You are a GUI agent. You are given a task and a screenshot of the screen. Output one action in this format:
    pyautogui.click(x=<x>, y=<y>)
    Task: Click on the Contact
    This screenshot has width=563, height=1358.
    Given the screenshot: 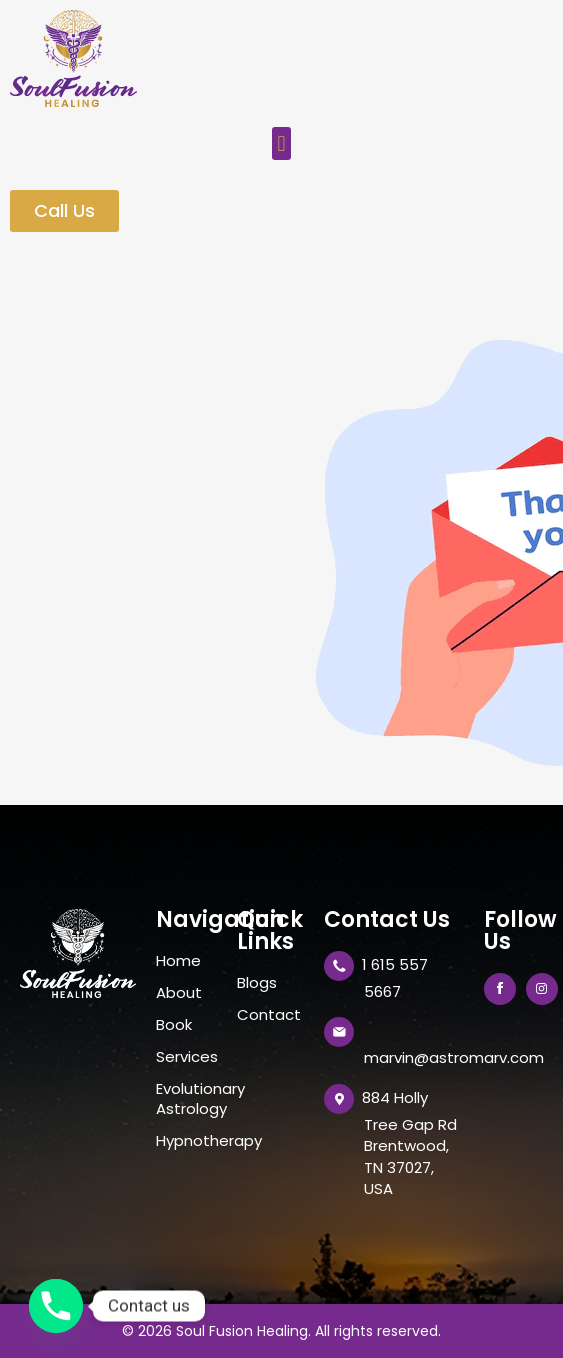 What is the action you would take?
    pyautogui.click(x=269, y=1015)
    